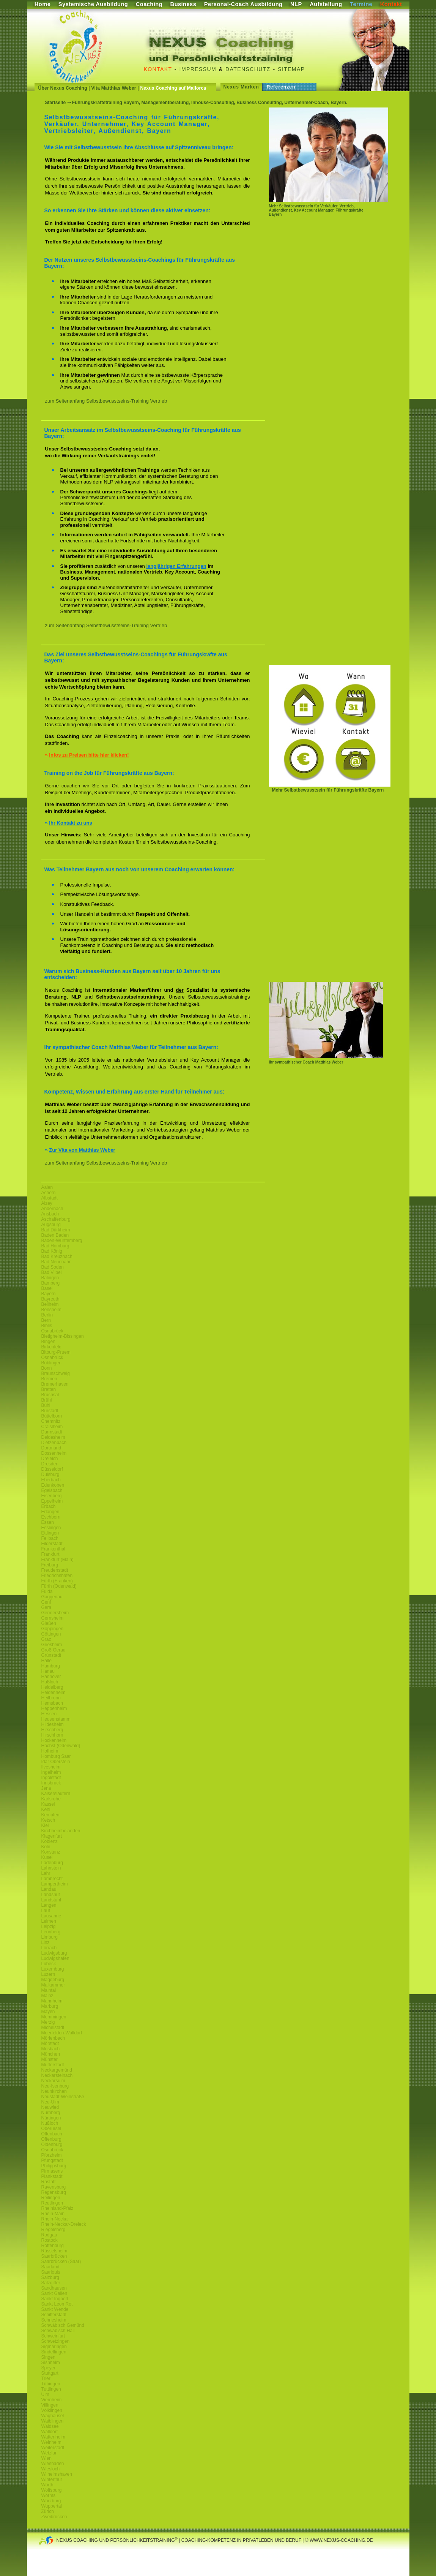  I want to click on Bürstadt, so click(49, 1410).